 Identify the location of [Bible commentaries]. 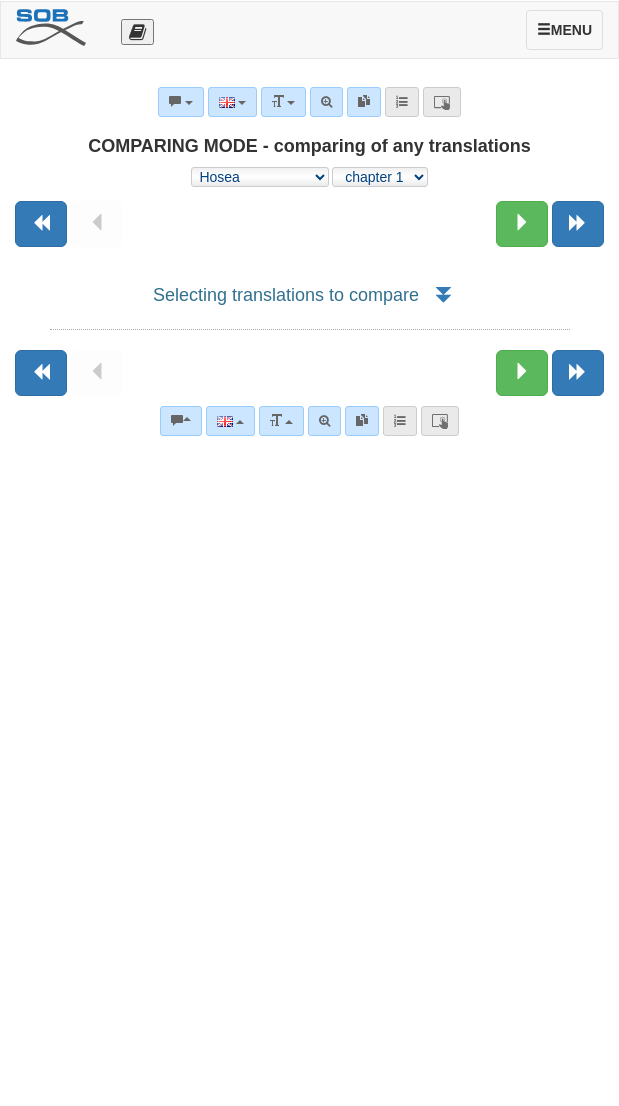
(181, 421).